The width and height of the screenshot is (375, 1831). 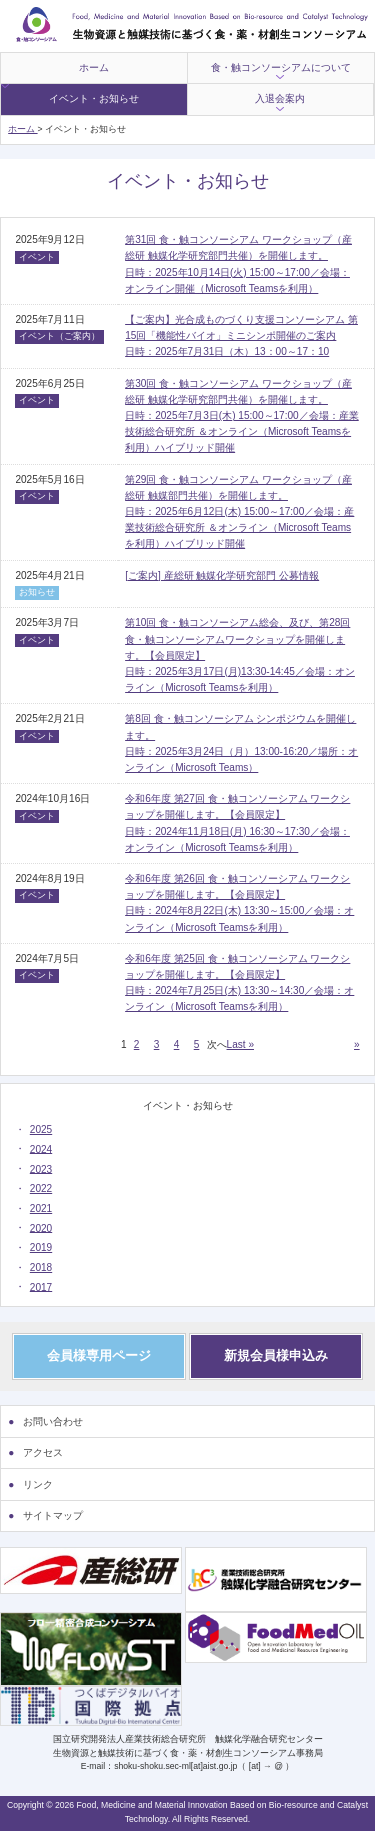 What do you see at coordinates (357, 1044) in the screenshot?
I see `» [次のページ]` at bounding box center [357, 1044].